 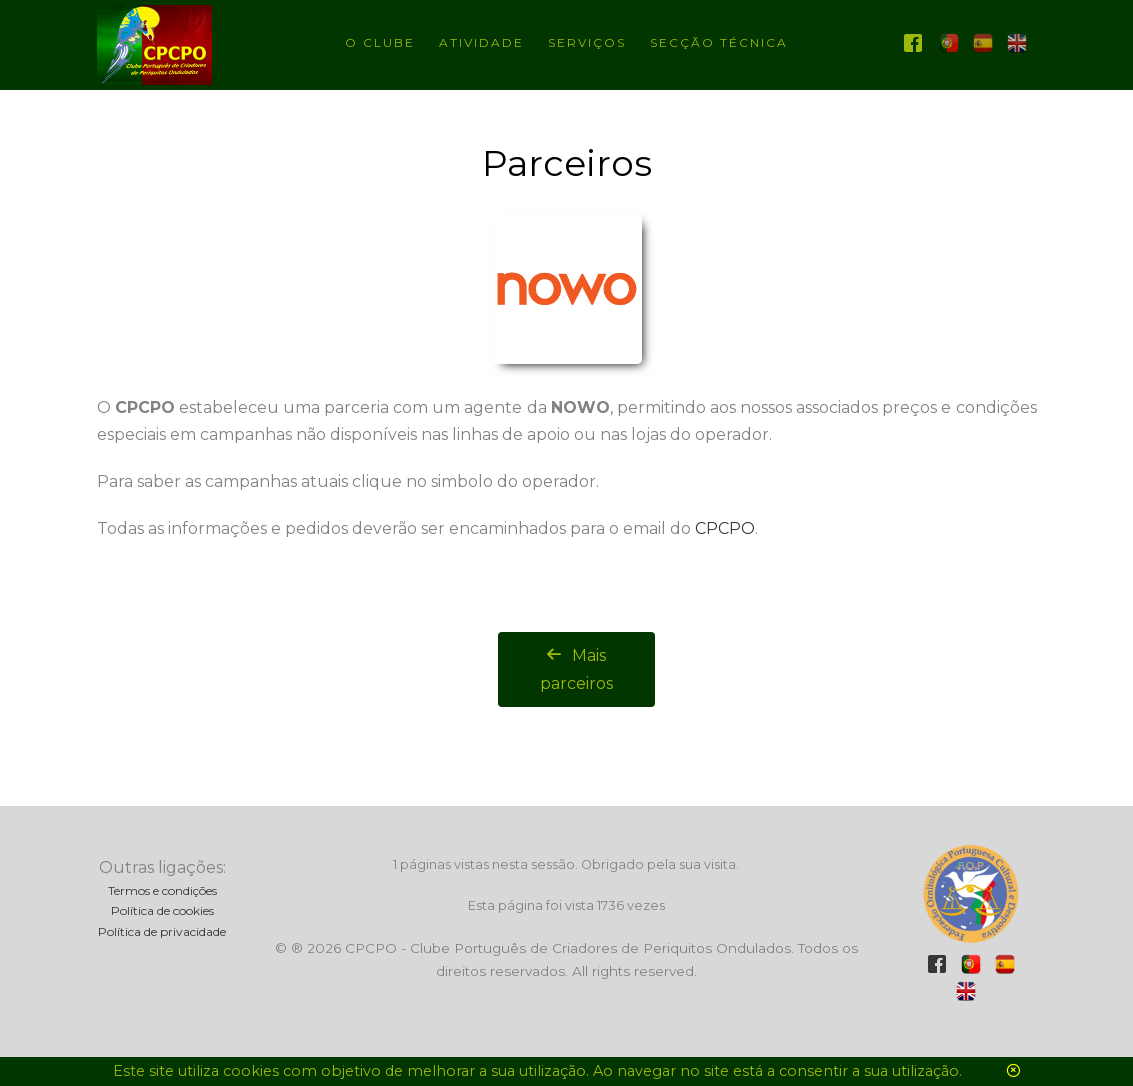 I want to click on Termos e condições, so click(x=162, y=890).